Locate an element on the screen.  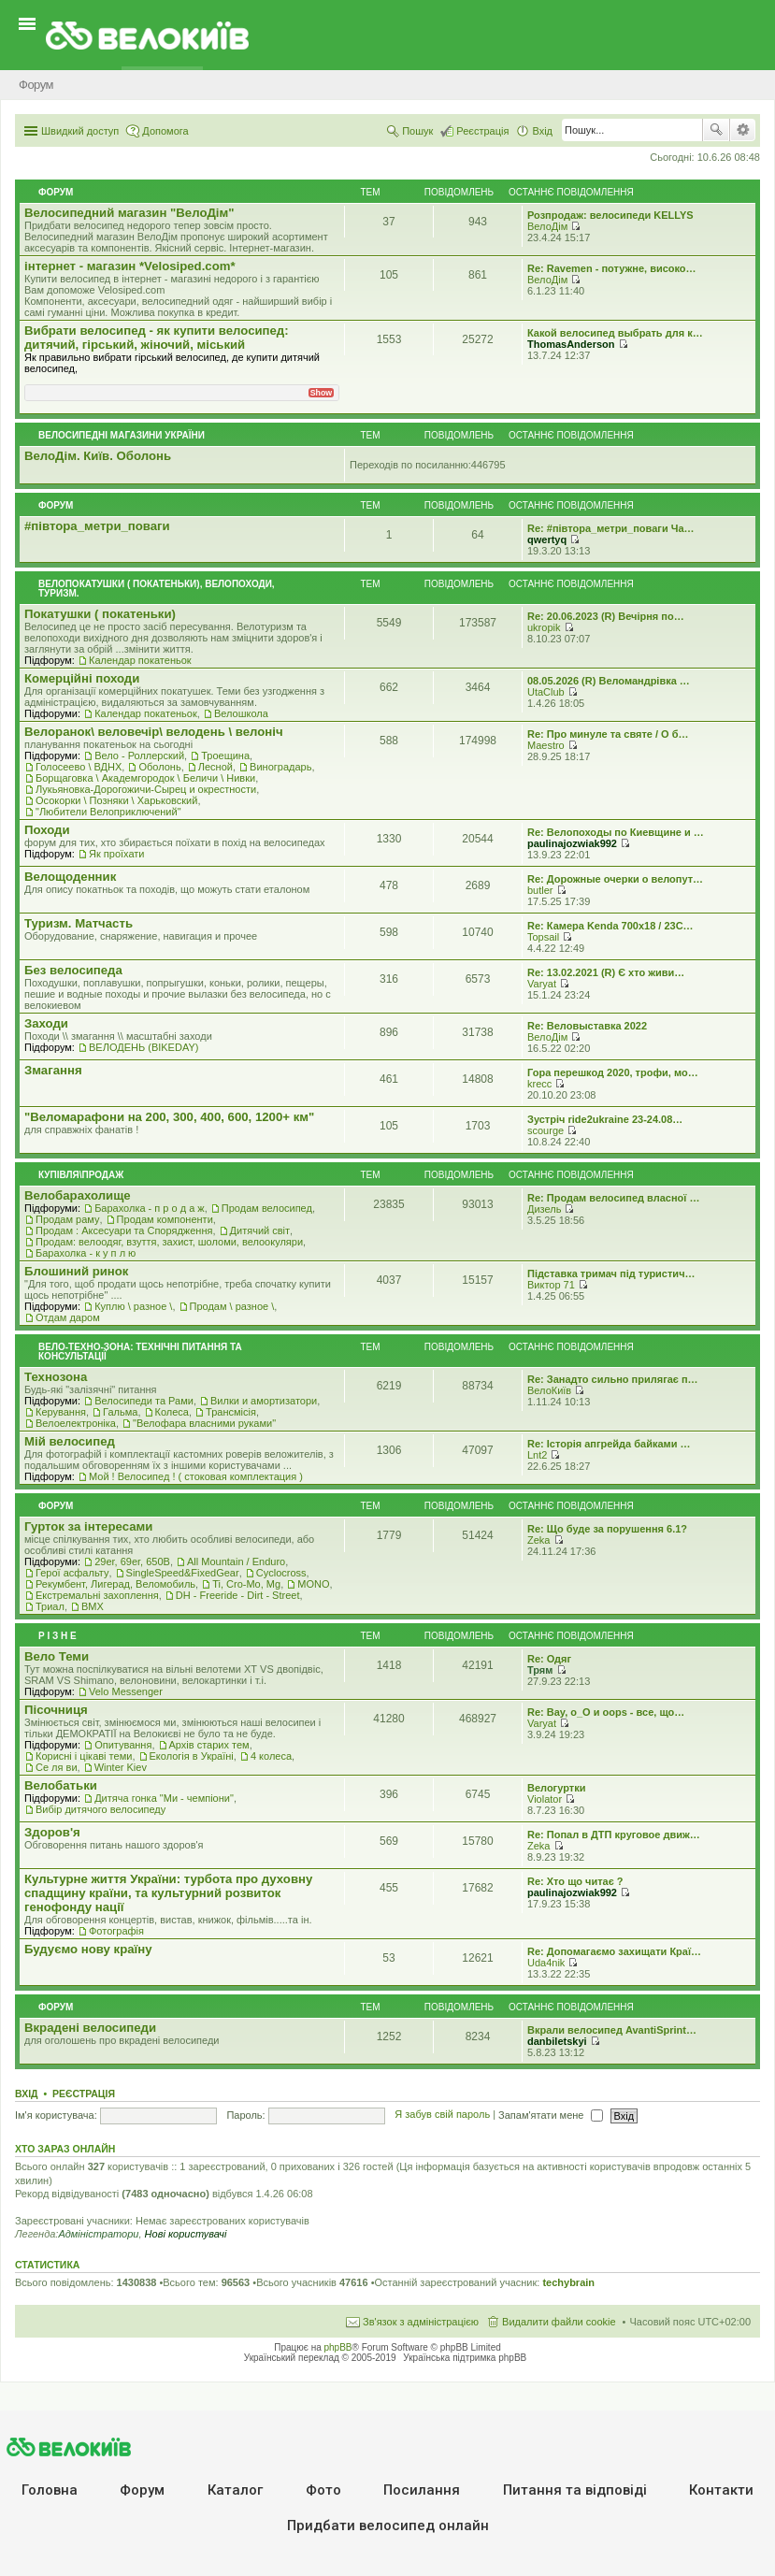
Re: Про минуле та святе / О б… is located at coordinates (608, 734).